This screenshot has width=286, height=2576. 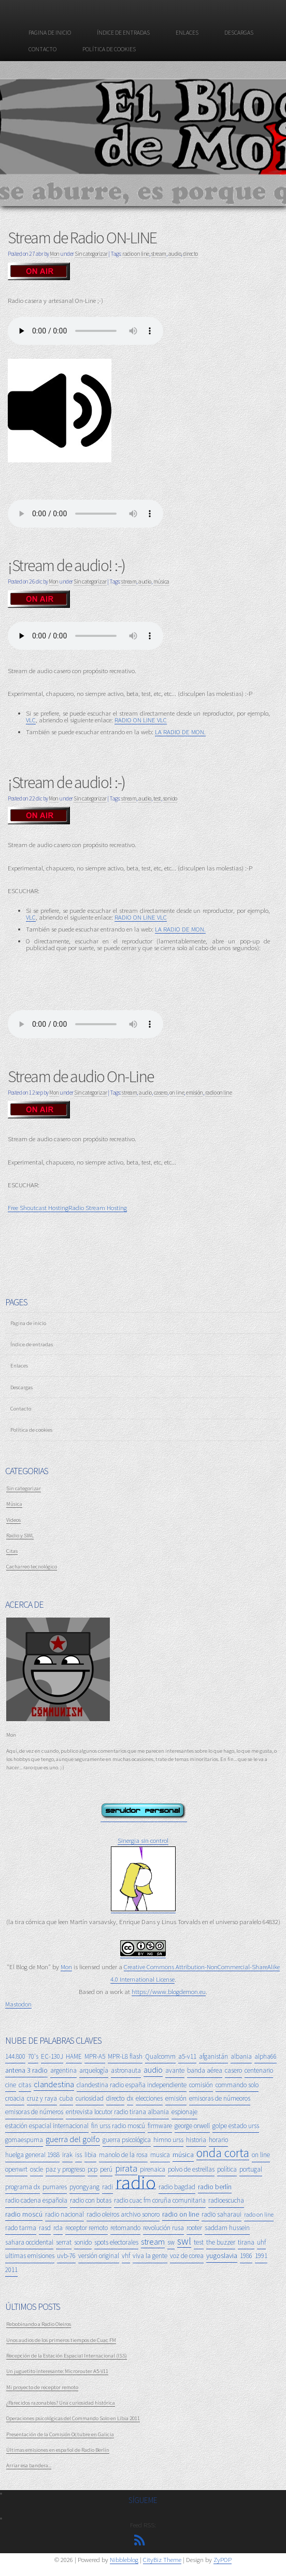 I want to click on retomando, so click(x=125, y=2227).